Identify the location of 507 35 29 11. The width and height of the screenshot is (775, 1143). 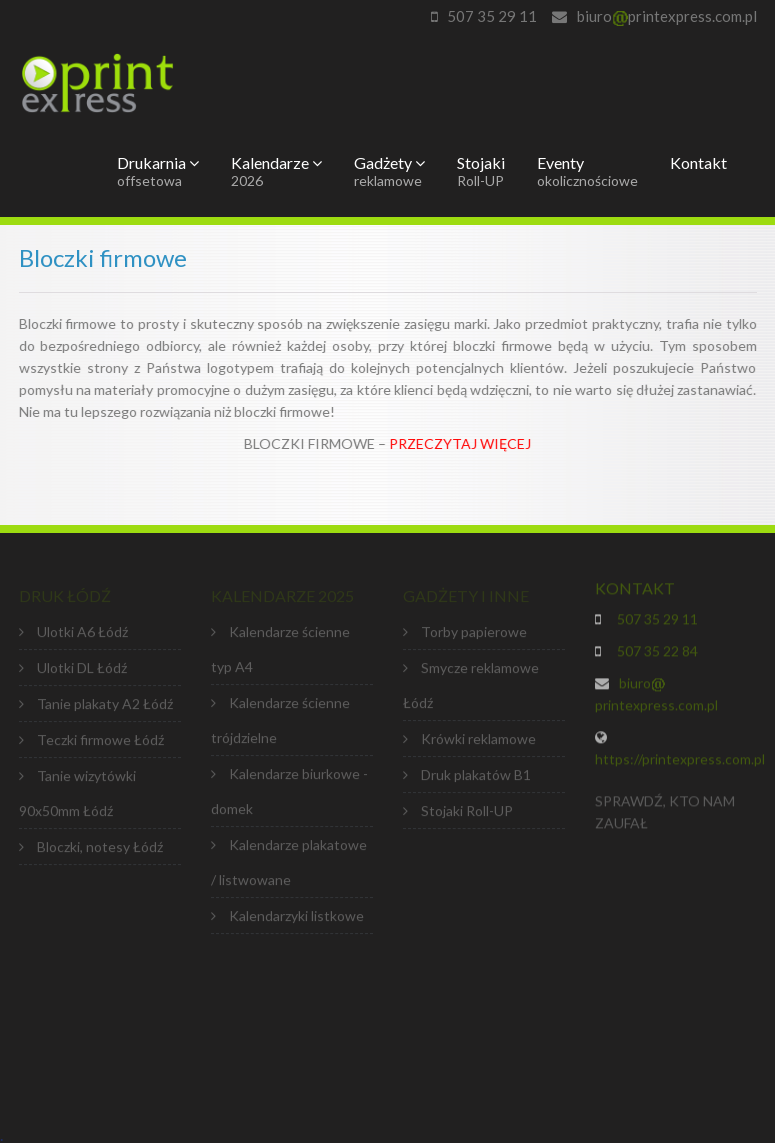
(492, 16).